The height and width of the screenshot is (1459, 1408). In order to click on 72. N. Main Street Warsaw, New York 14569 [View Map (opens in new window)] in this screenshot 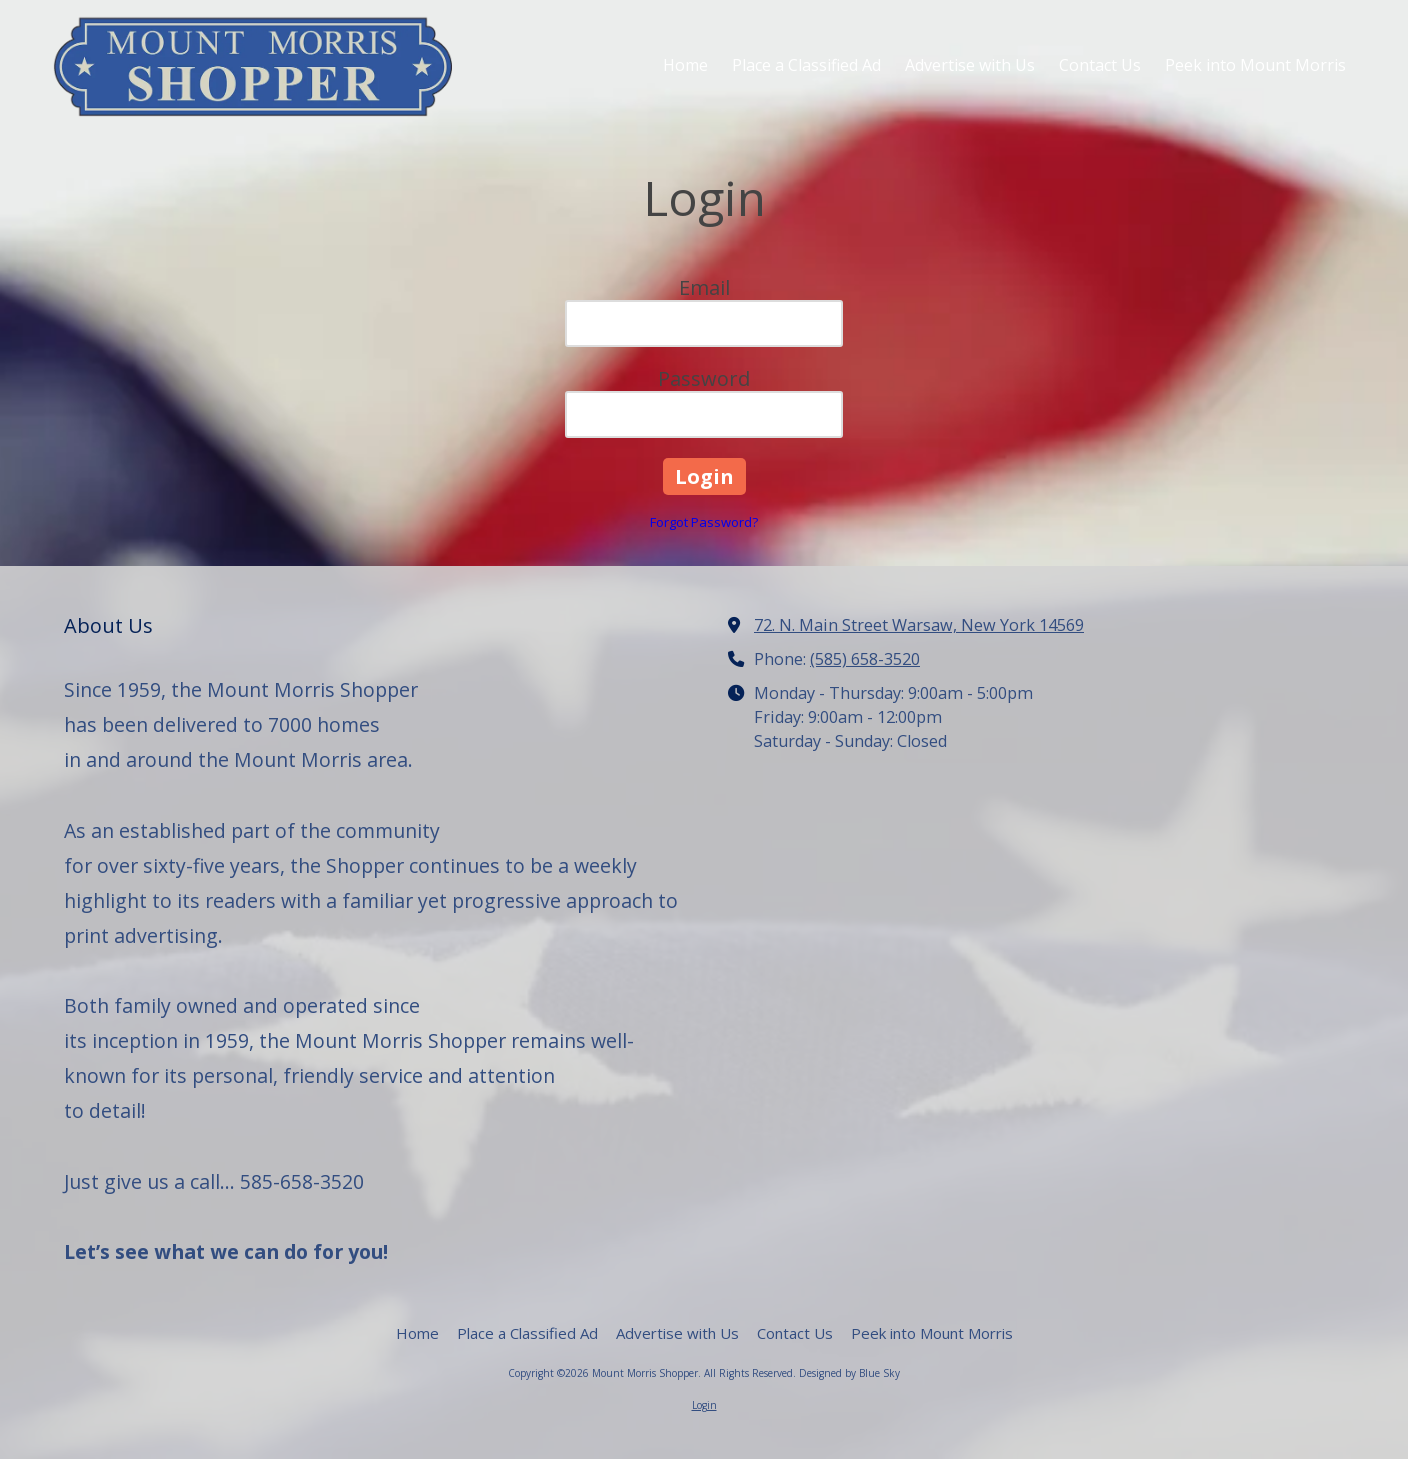, I will do `click(919, 625)`.